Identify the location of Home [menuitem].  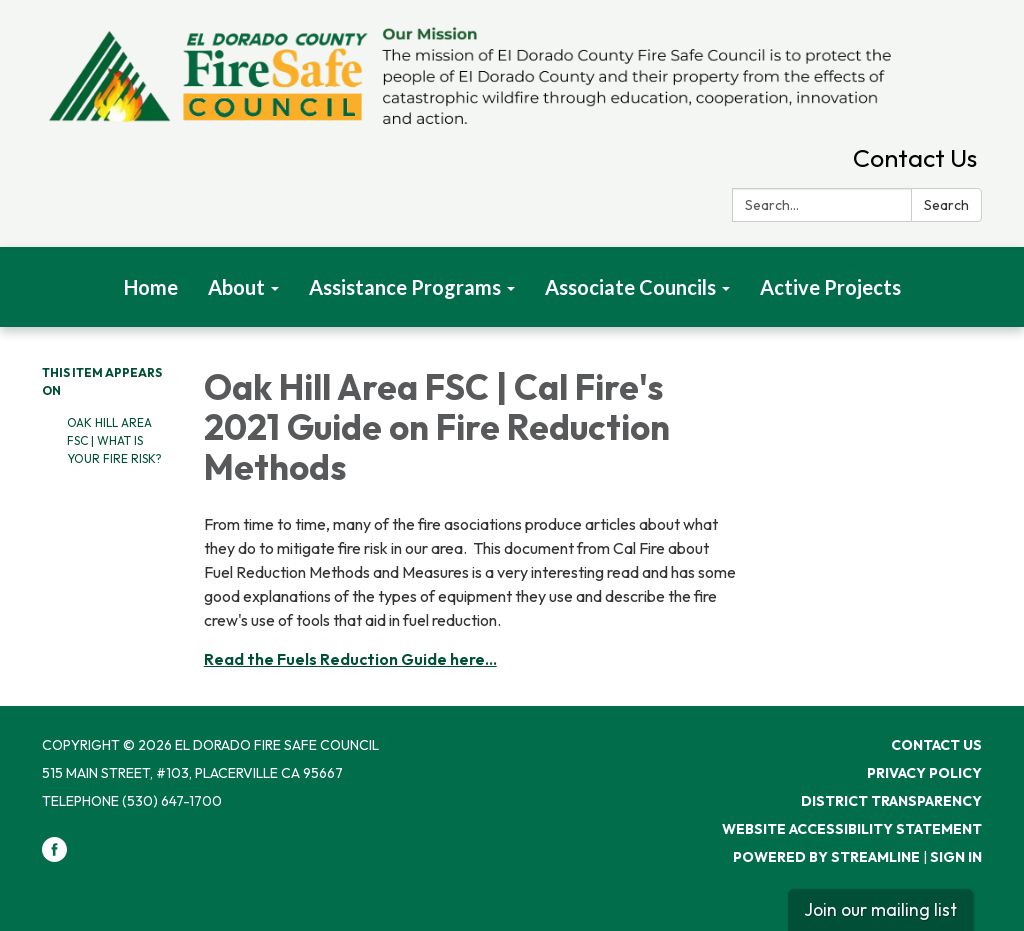
(151, 287).